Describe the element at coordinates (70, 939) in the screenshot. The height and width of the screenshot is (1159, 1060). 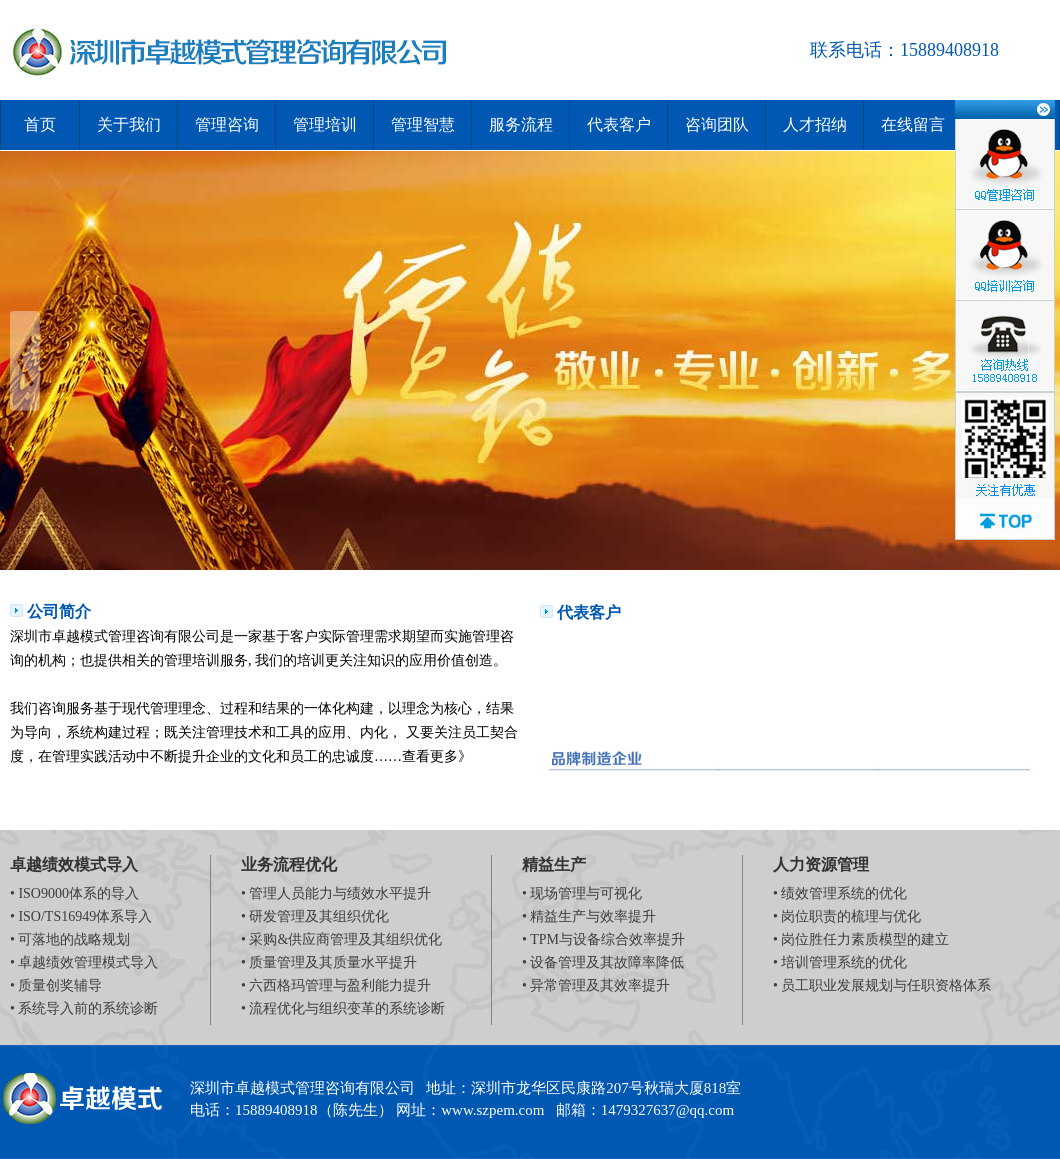
I see `• 可落地的战略规划` at that location.